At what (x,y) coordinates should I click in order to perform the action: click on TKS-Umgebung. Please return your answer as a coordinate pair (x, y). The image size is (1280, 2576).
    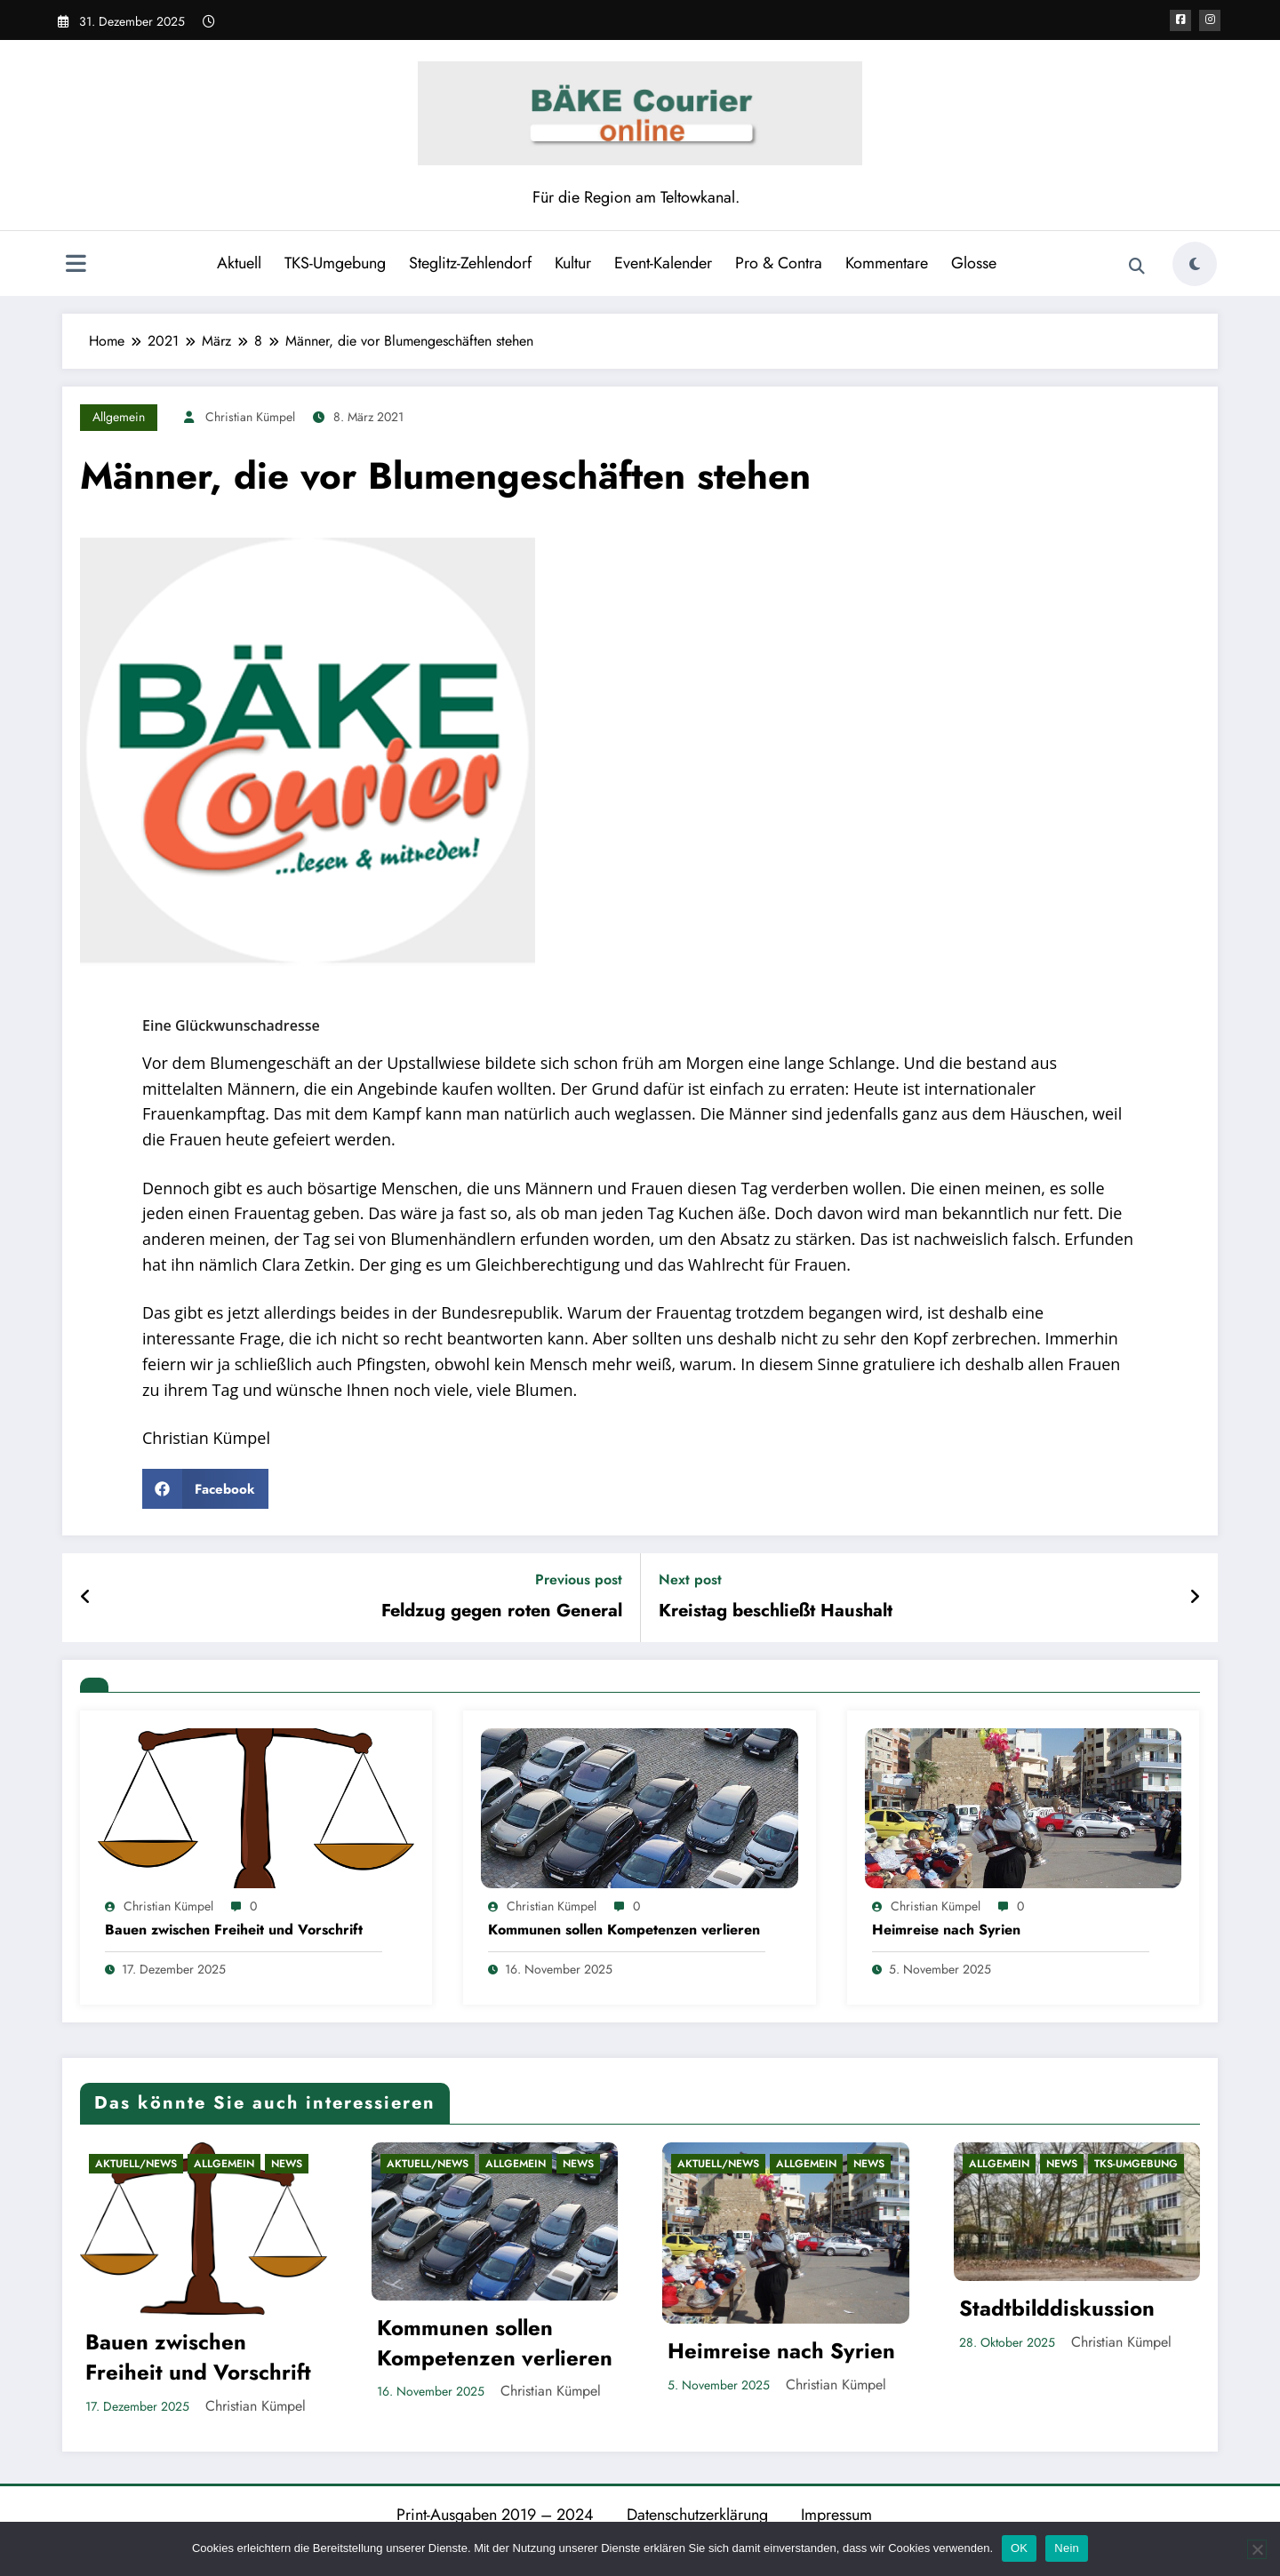
    Looking at the image, I should click on (335, 263).